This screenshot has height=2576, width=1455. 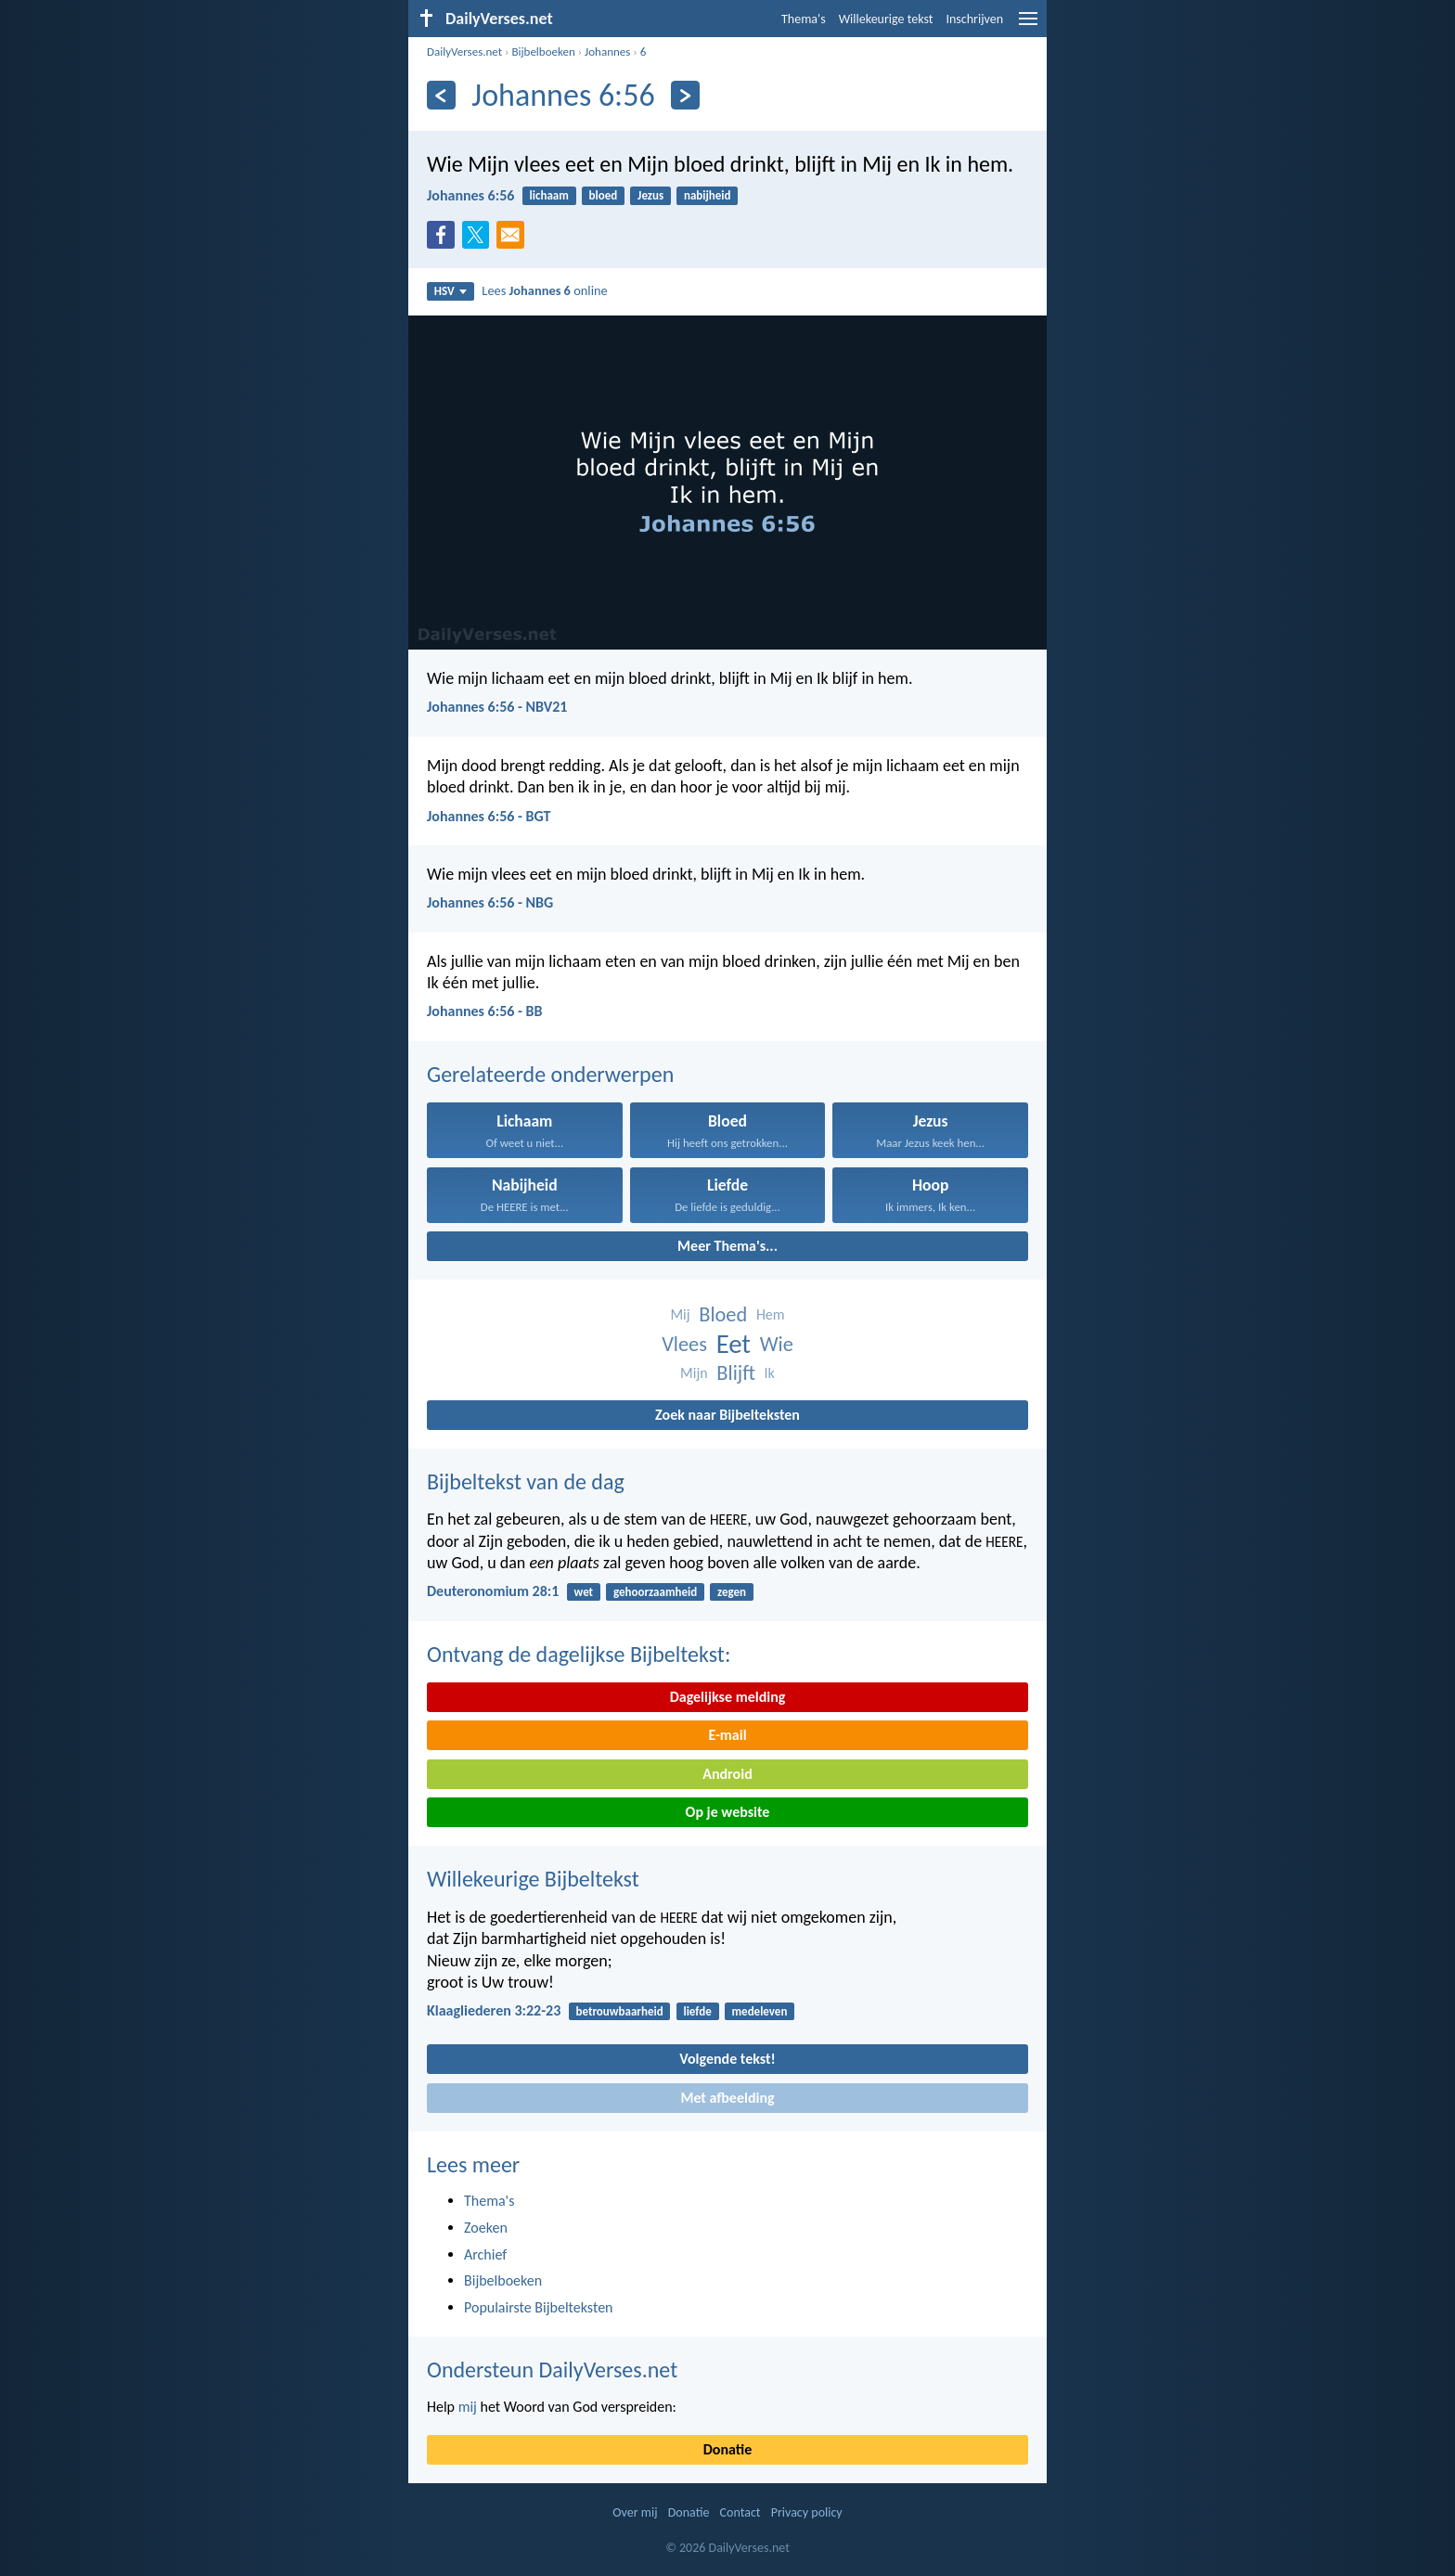 What do you see at coordinates (807, 2512) in the screenshot?
I see `Privacy policy` at bounding box center [807, 2512].